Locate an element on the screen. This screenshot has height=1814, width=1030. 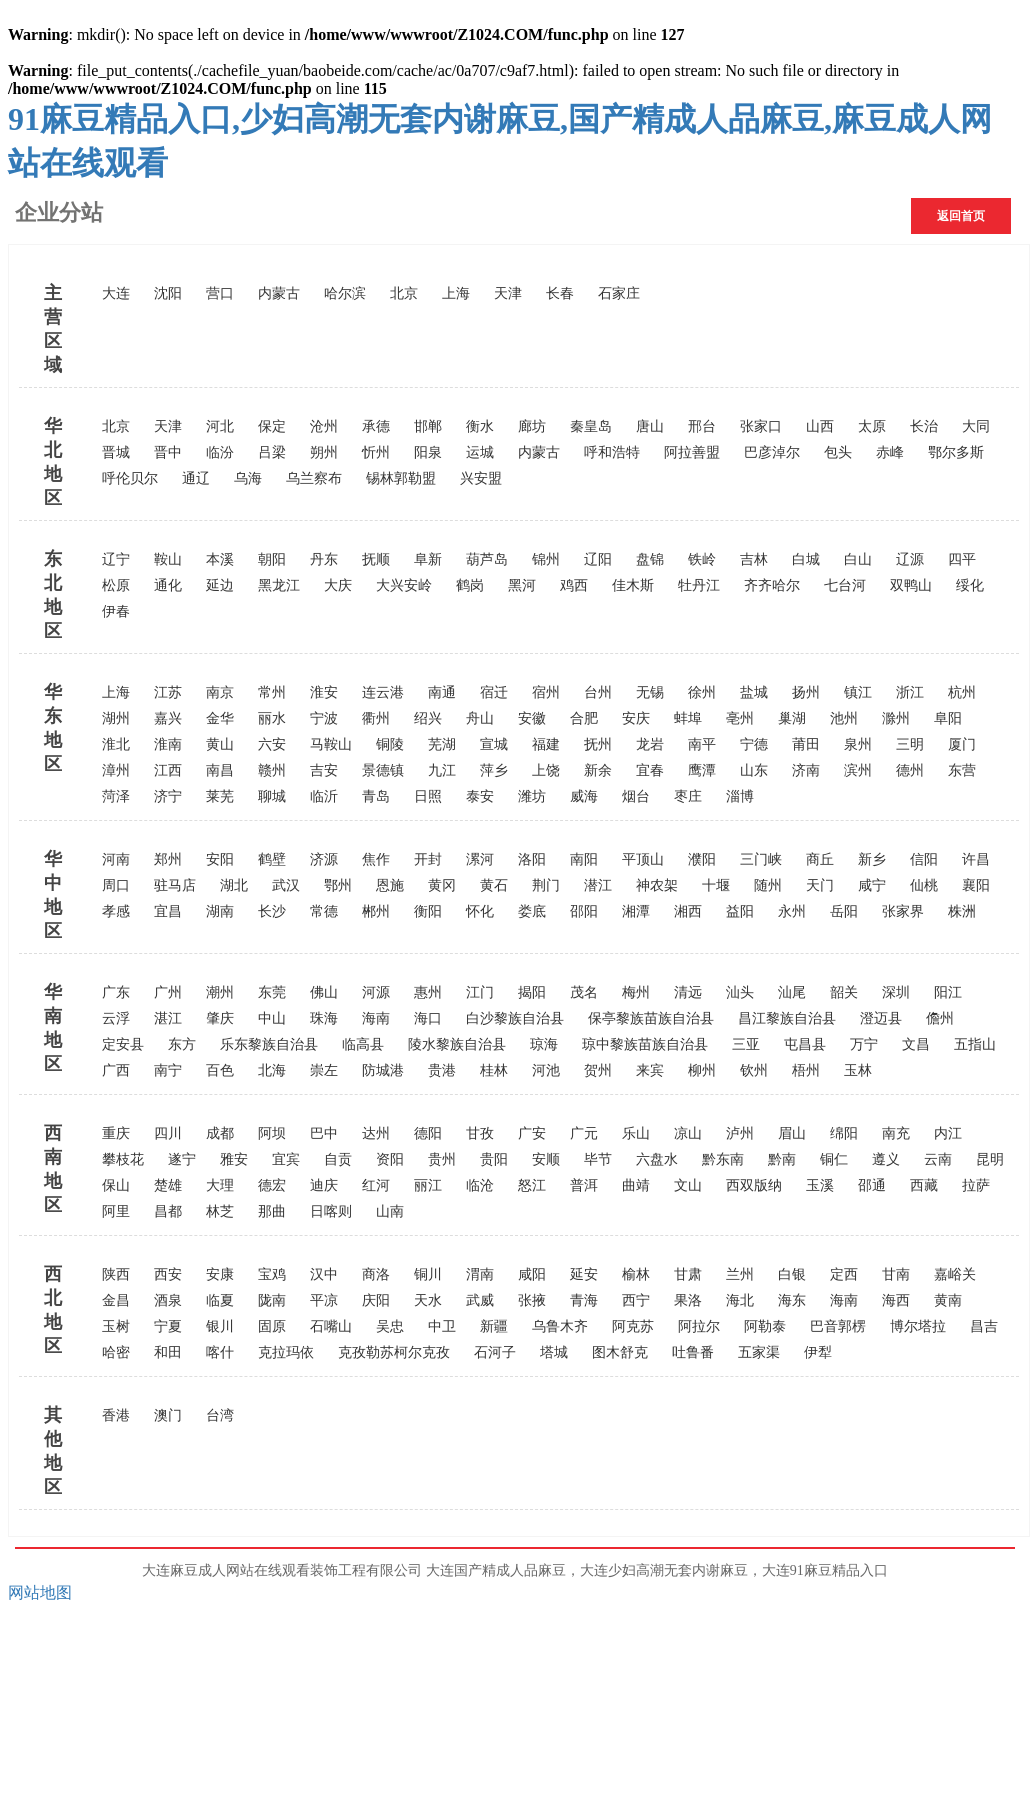
资阳 is located at coordinates (390, 1159).